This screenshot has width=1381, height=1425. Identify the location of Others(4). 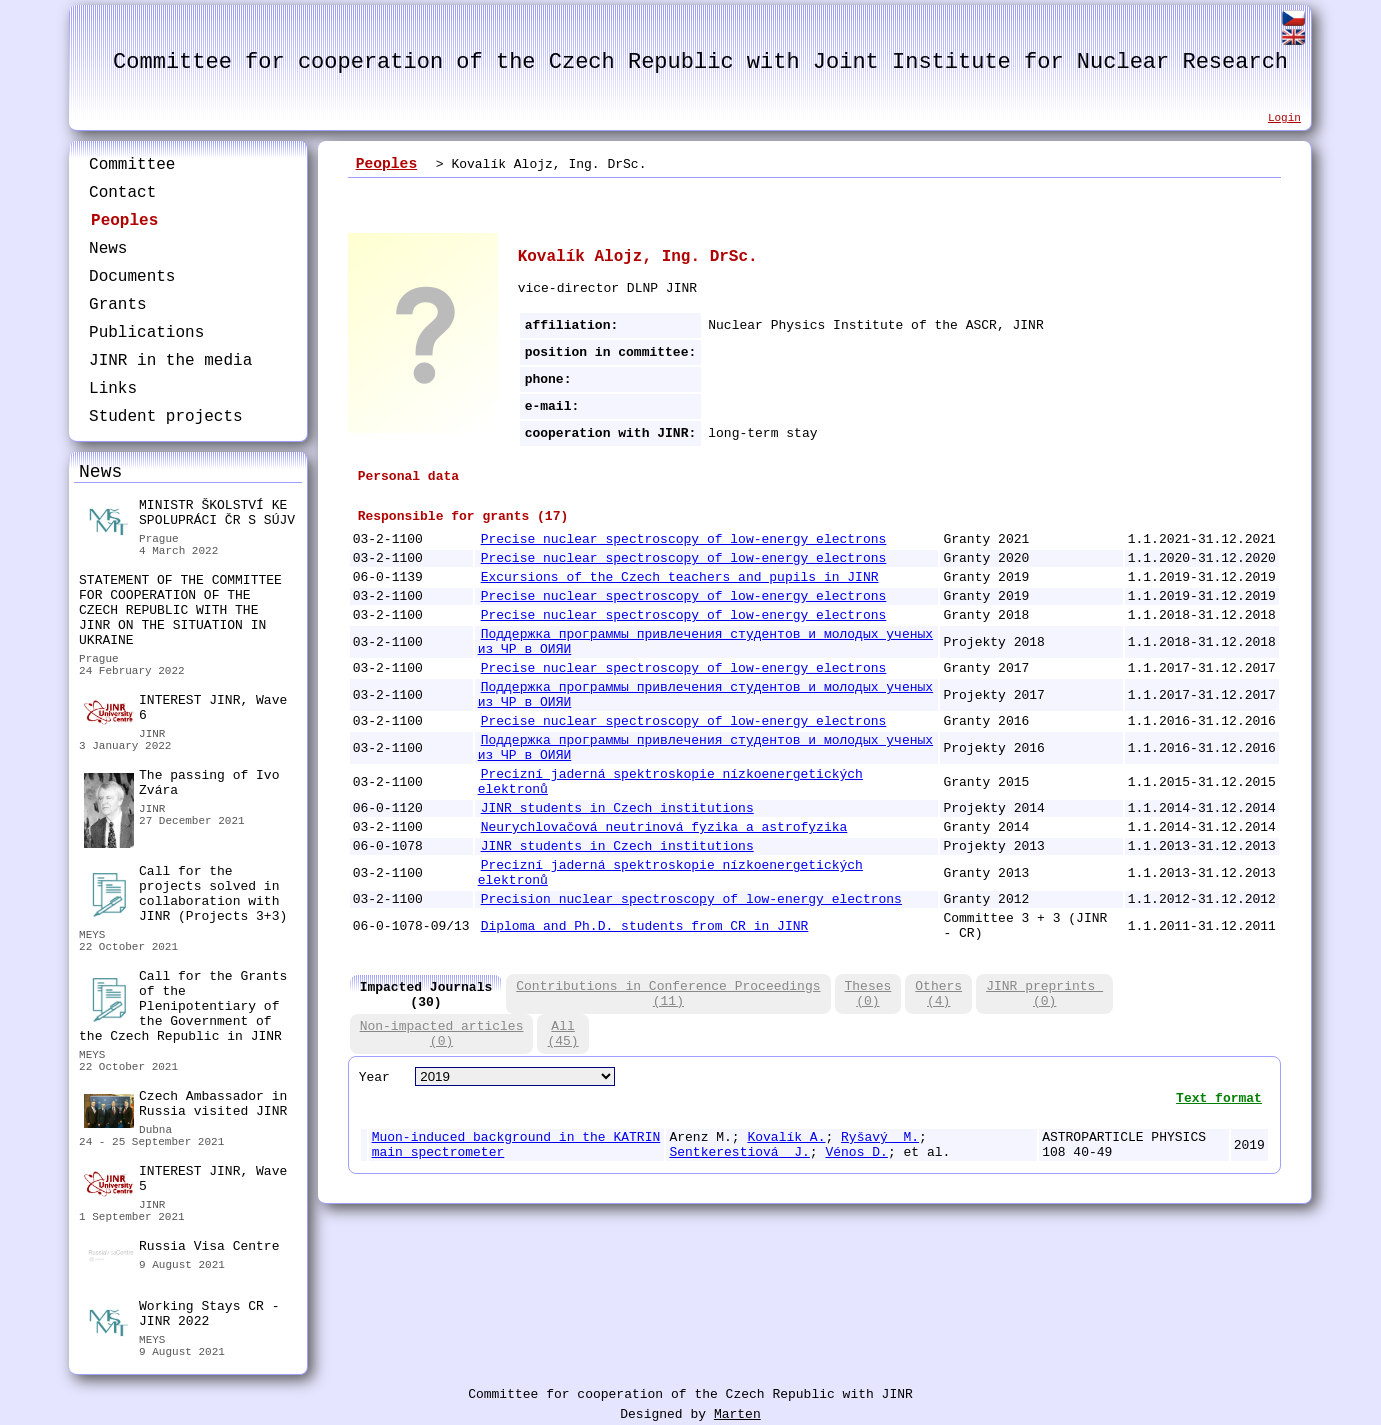
(938, 994).